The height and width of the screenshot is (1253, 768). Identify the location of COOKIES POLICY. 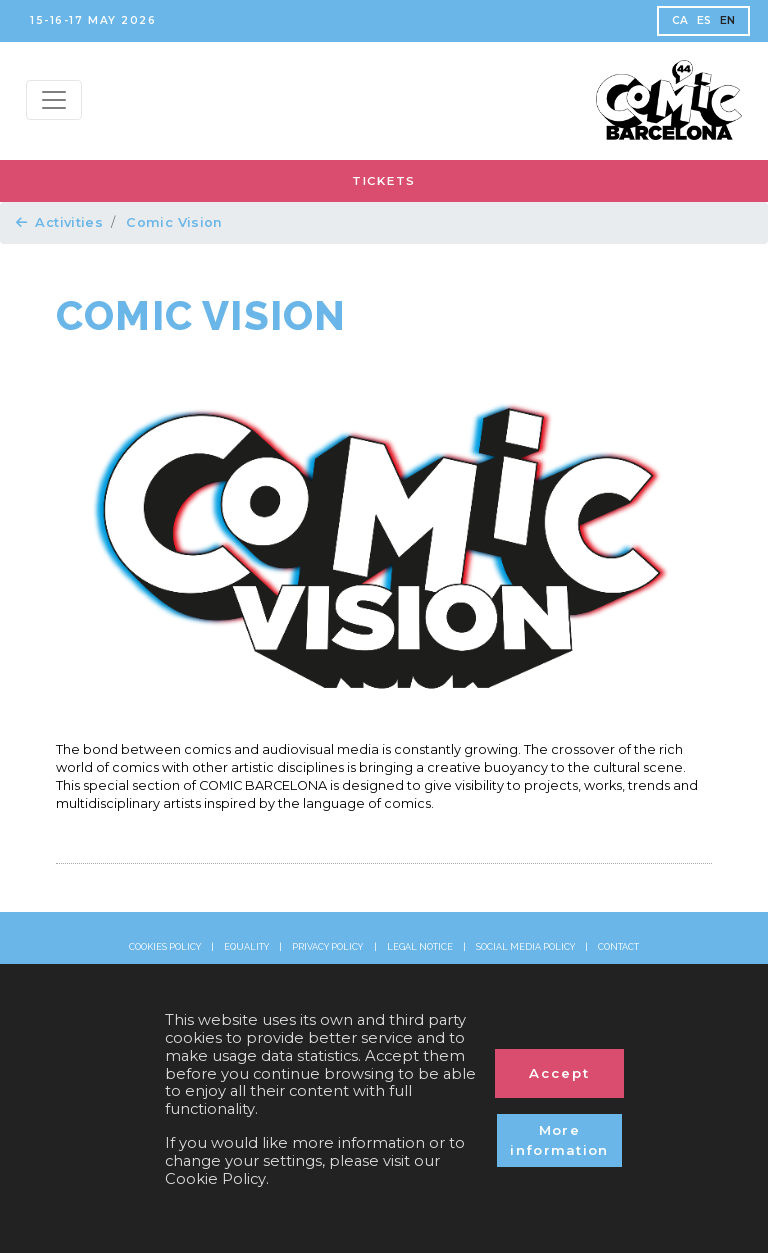
(165, 947).